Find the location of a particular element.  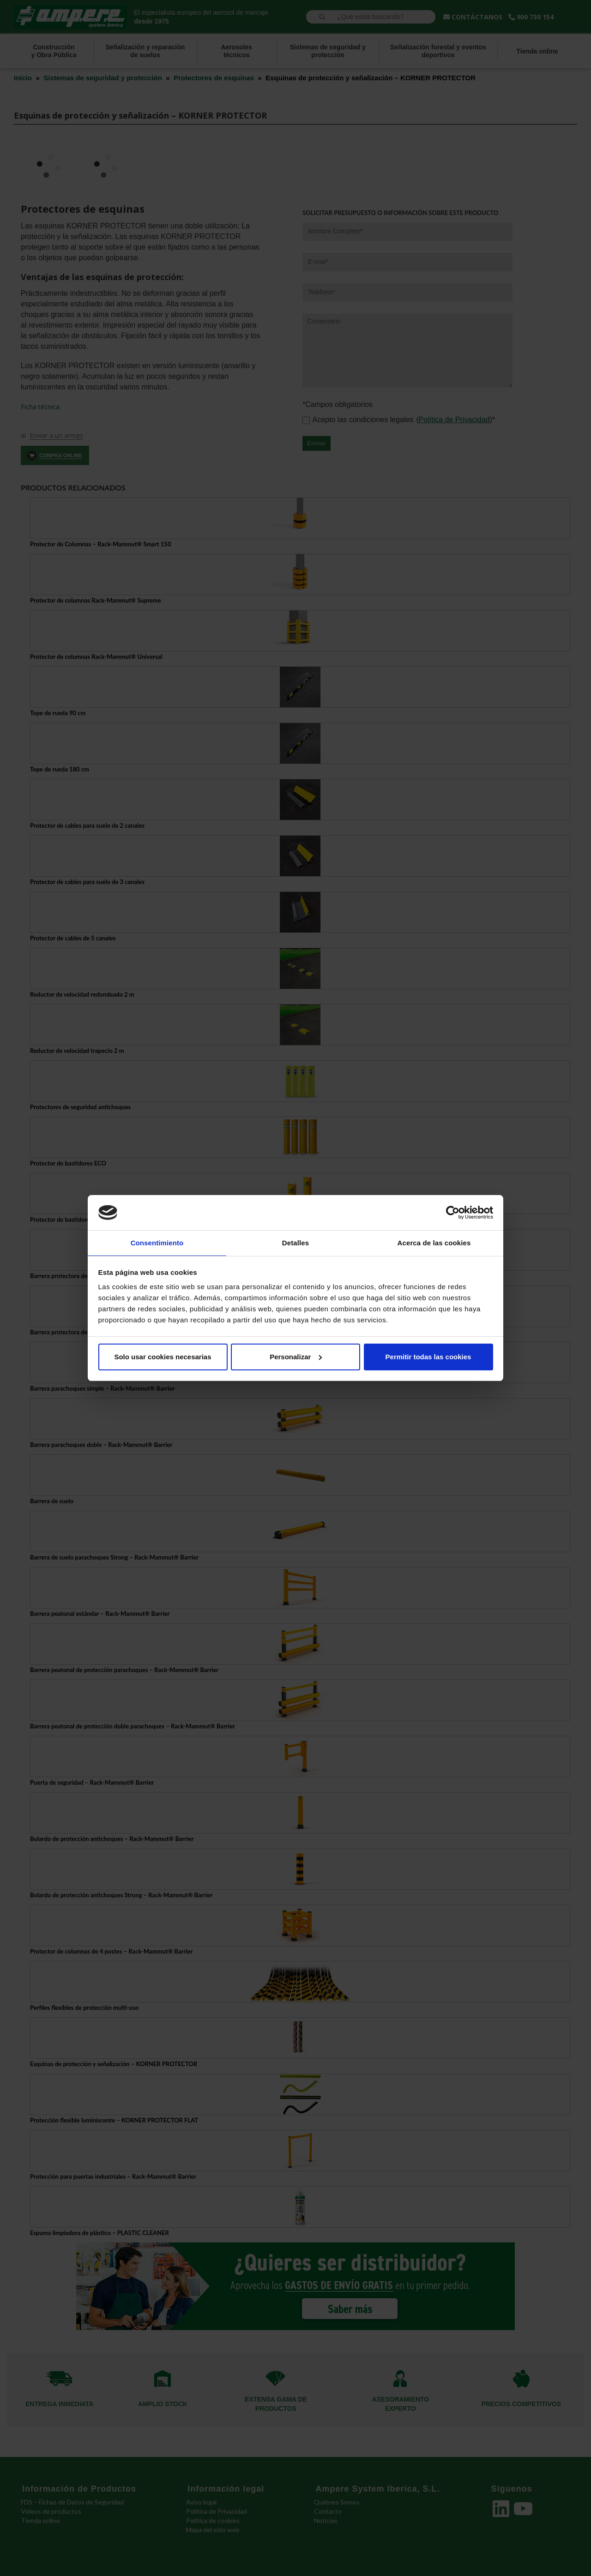

[Cookiebot de Usercentrics - se abre en una nueva pestaña] is located at coordinates (452, 1212).